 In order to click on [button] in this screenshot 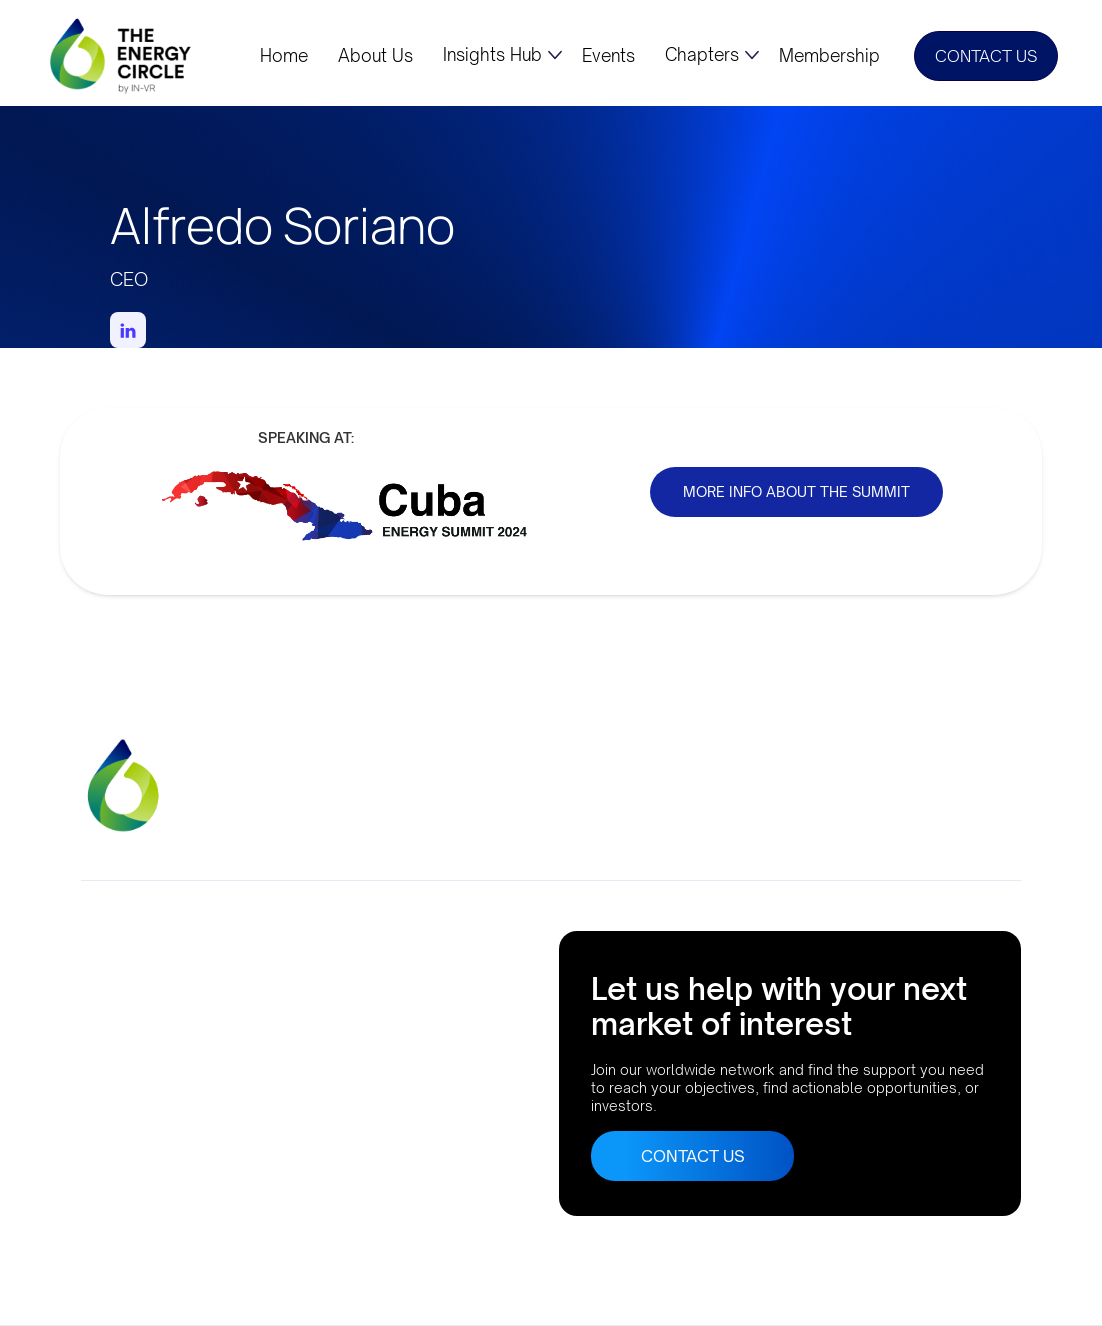, I will do `click(502, 55)`.